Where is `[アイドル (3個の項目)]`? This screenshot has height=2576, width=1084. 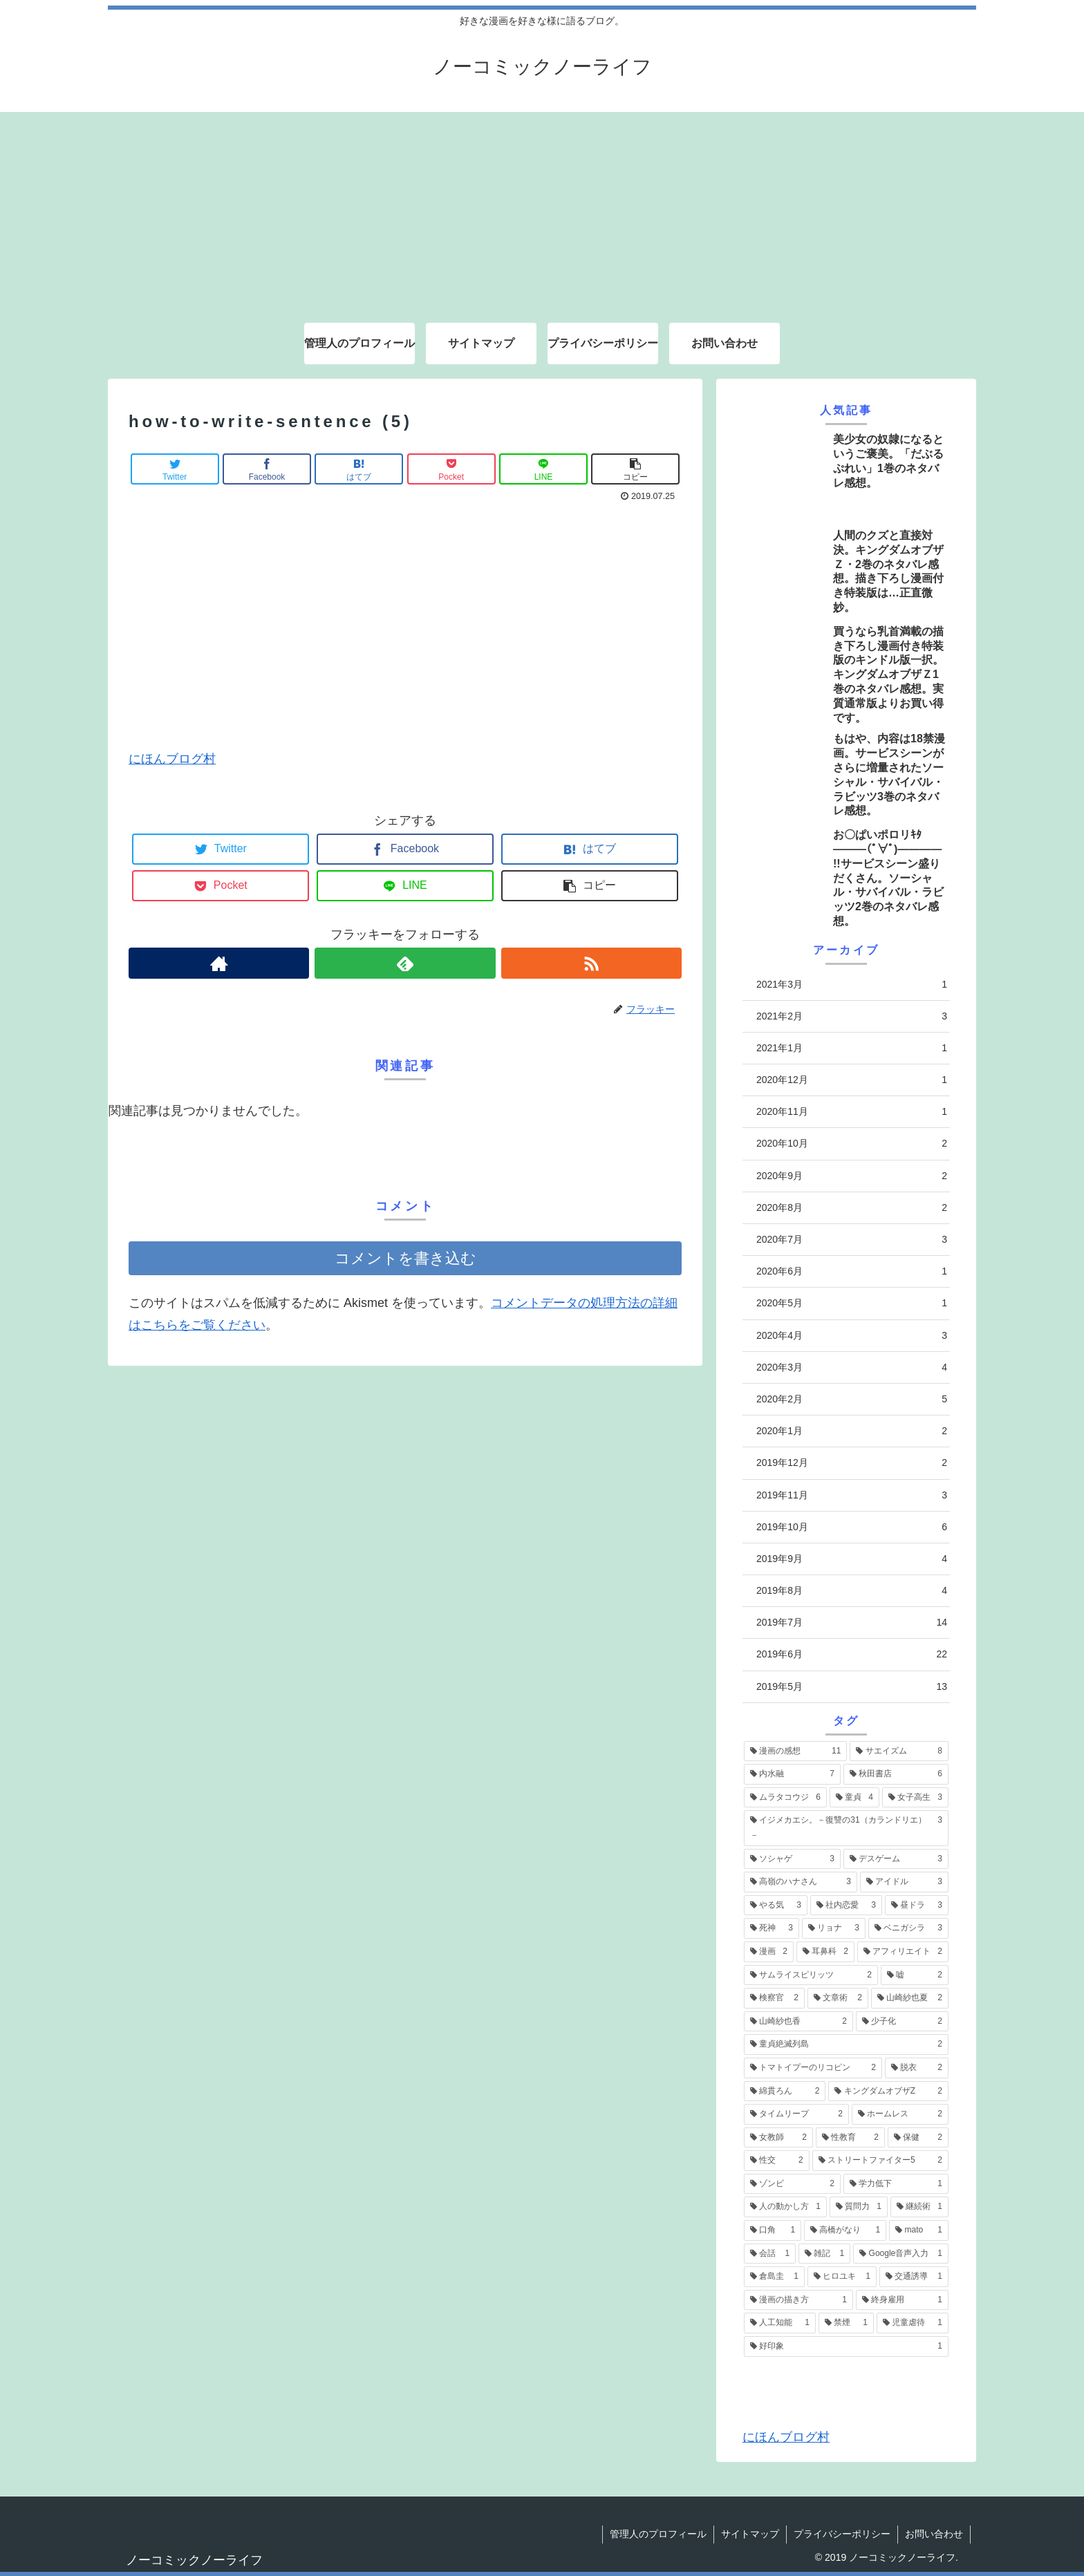
[アイドル (3個の項目)] is located at coordinates (904, 1882).